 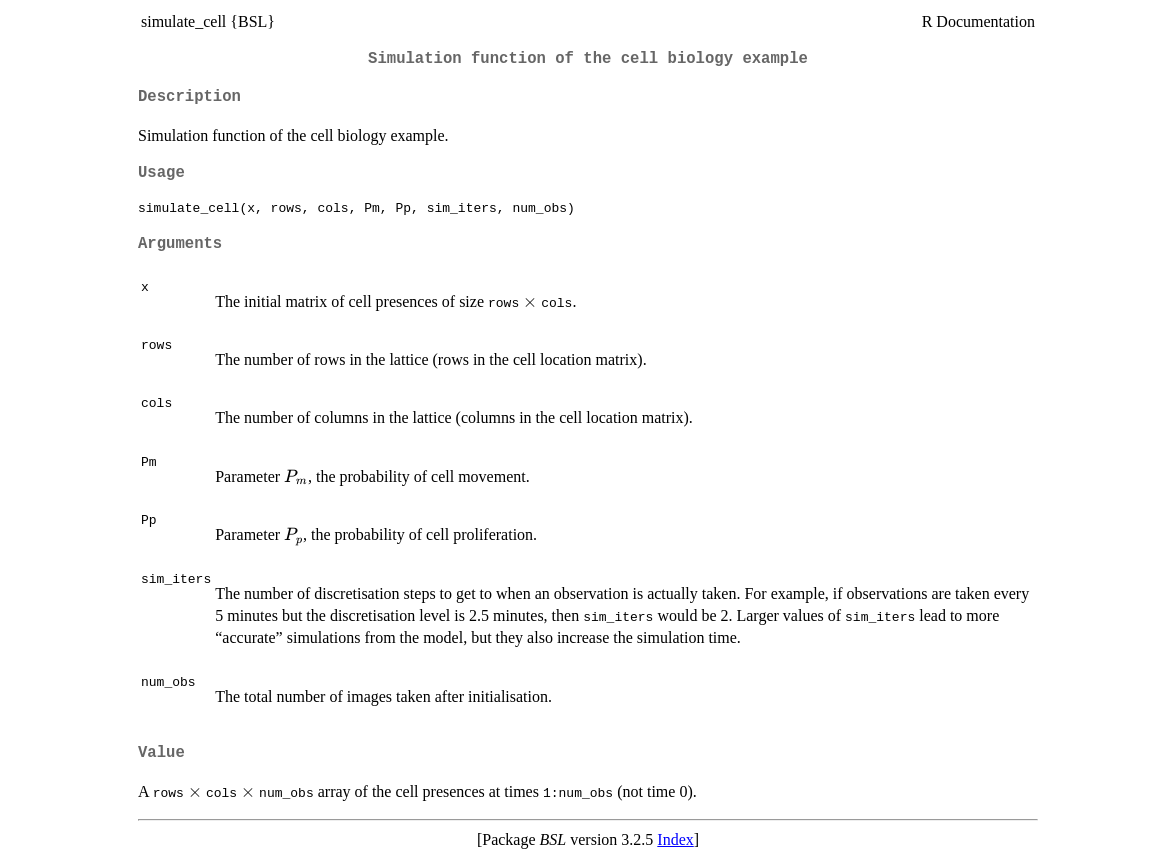 What do you see at coordinates (675, 839) in the screenshot?
I see `Index` at bounding box center [675, 839].